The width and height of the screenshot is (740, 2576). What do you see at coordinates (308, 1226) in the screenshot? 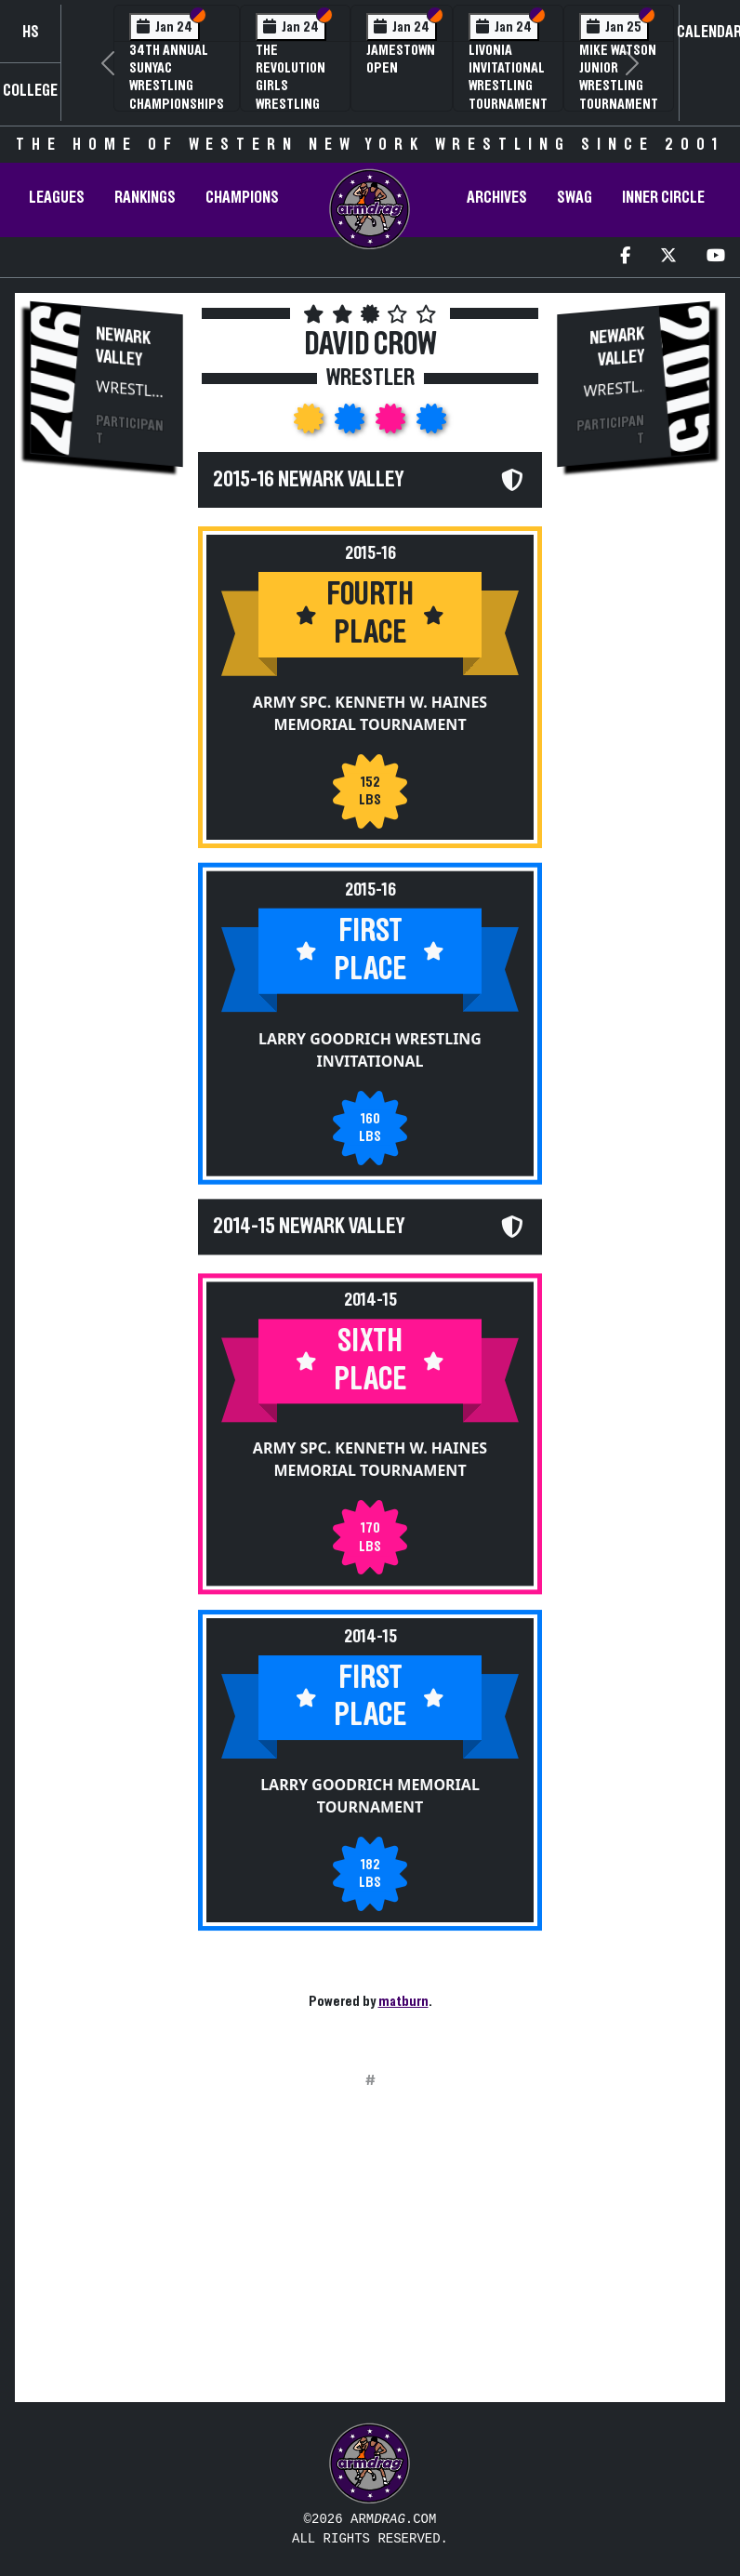
I see `2014-15 Newark Valley` at bounding box center [308, 1226].